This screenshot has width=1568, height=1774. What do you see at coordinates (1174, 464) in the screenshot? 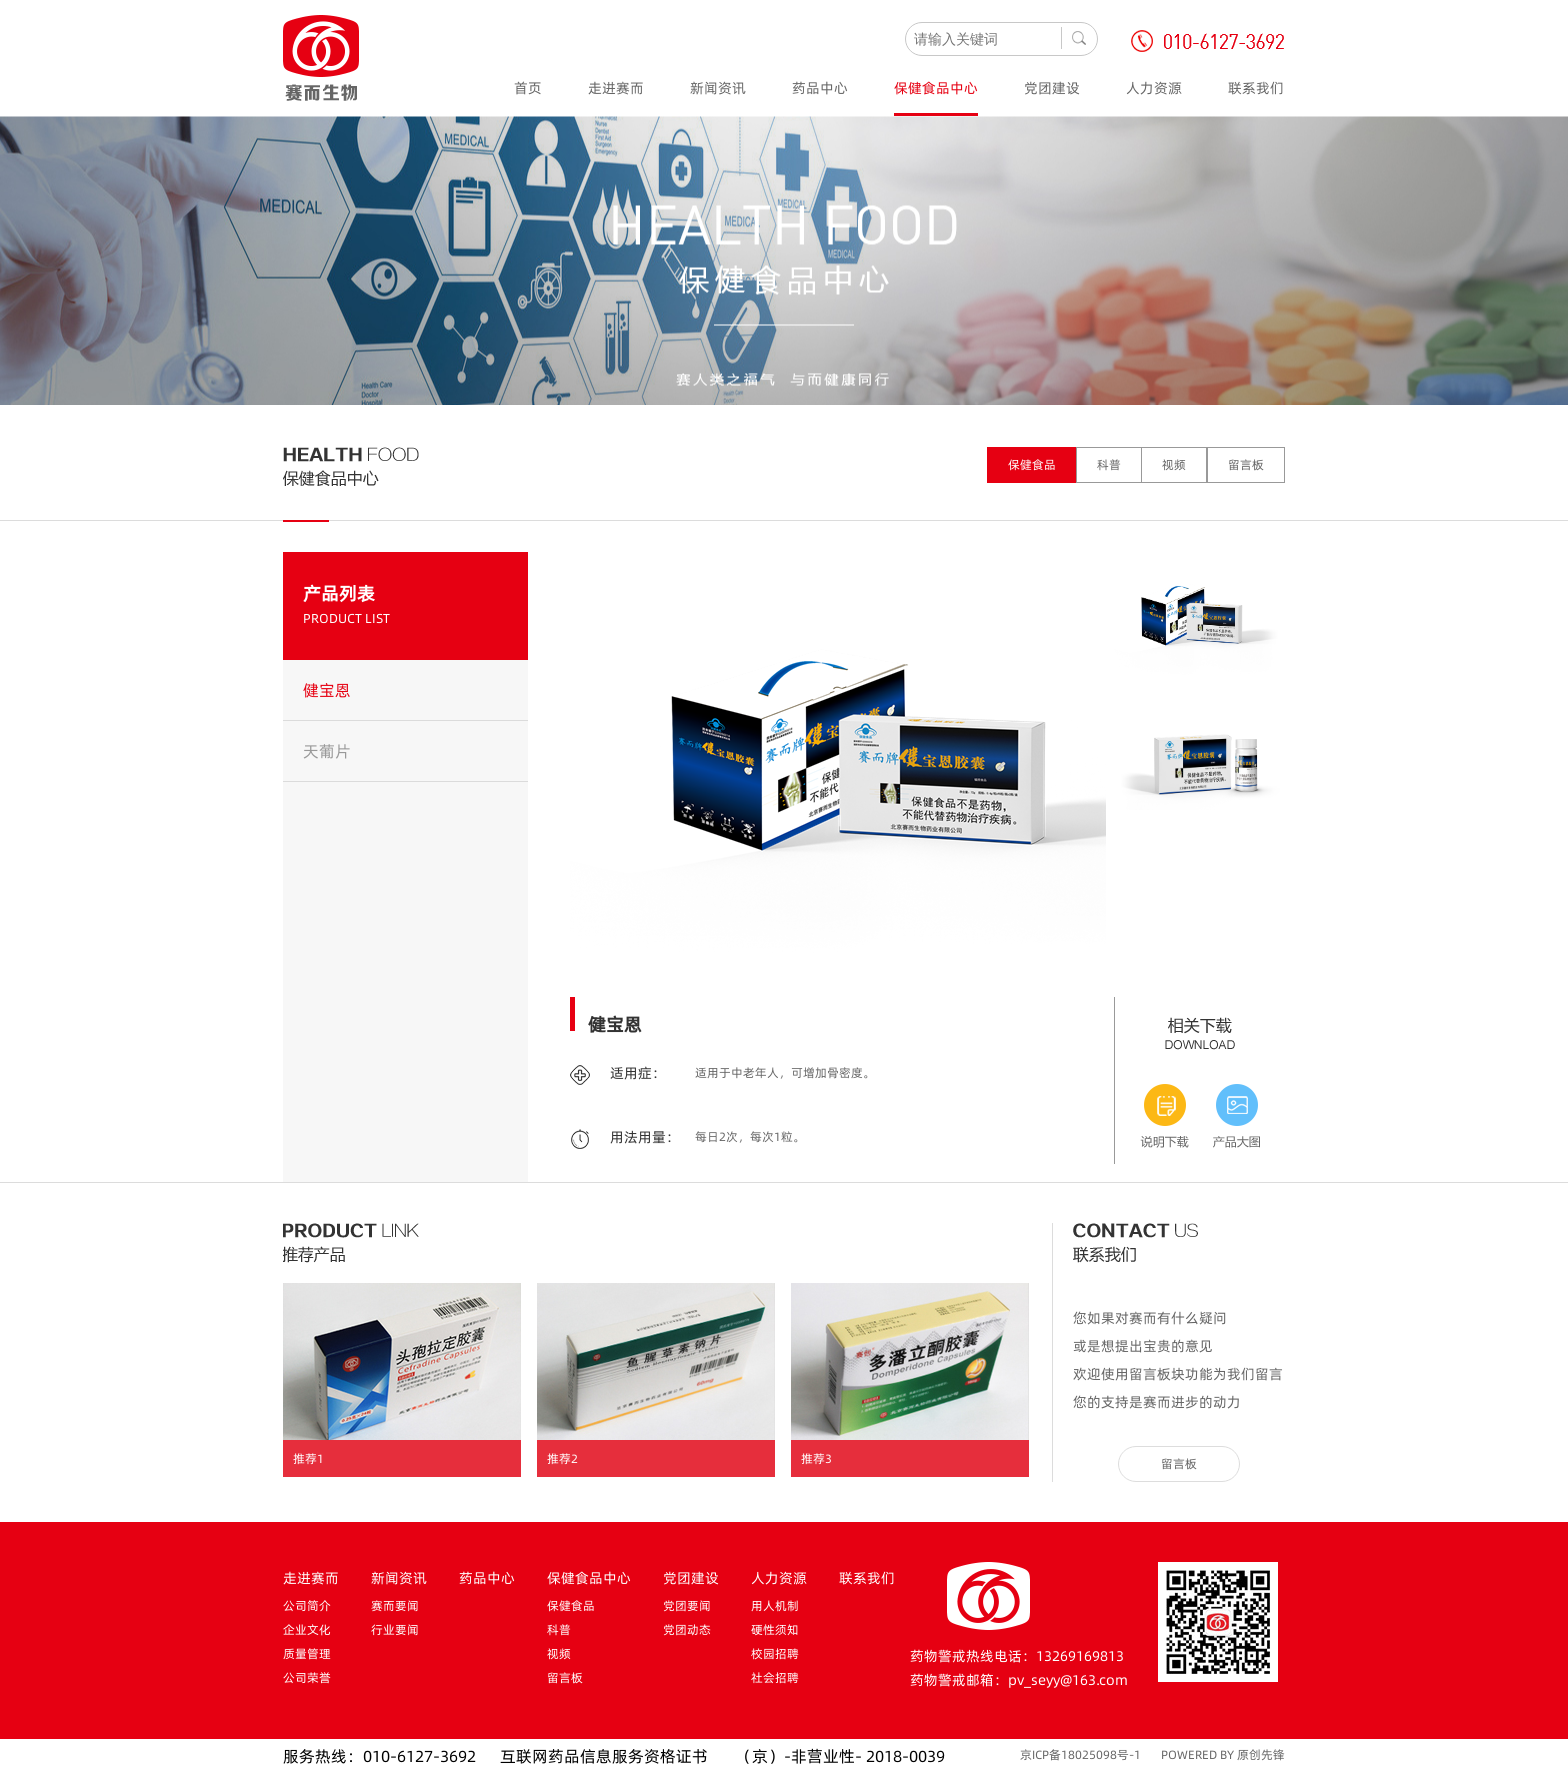
I see `视频` at bounding box center [1174, 464].